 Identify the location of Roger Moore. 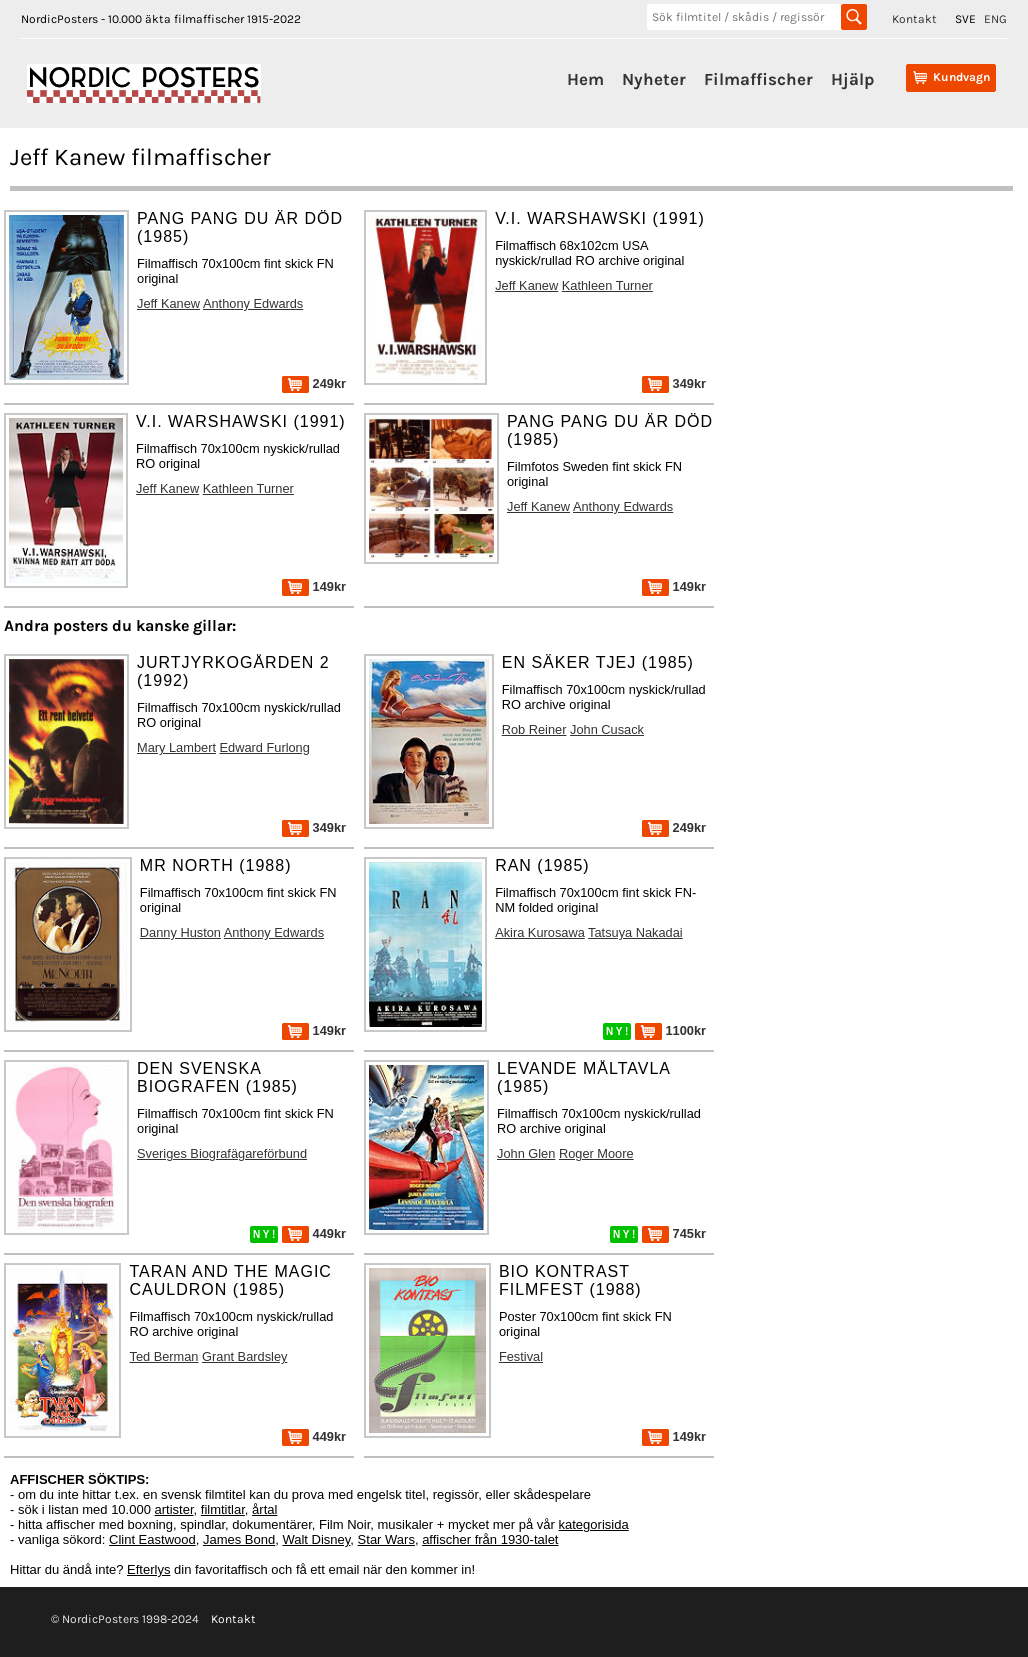
(596, 1153).